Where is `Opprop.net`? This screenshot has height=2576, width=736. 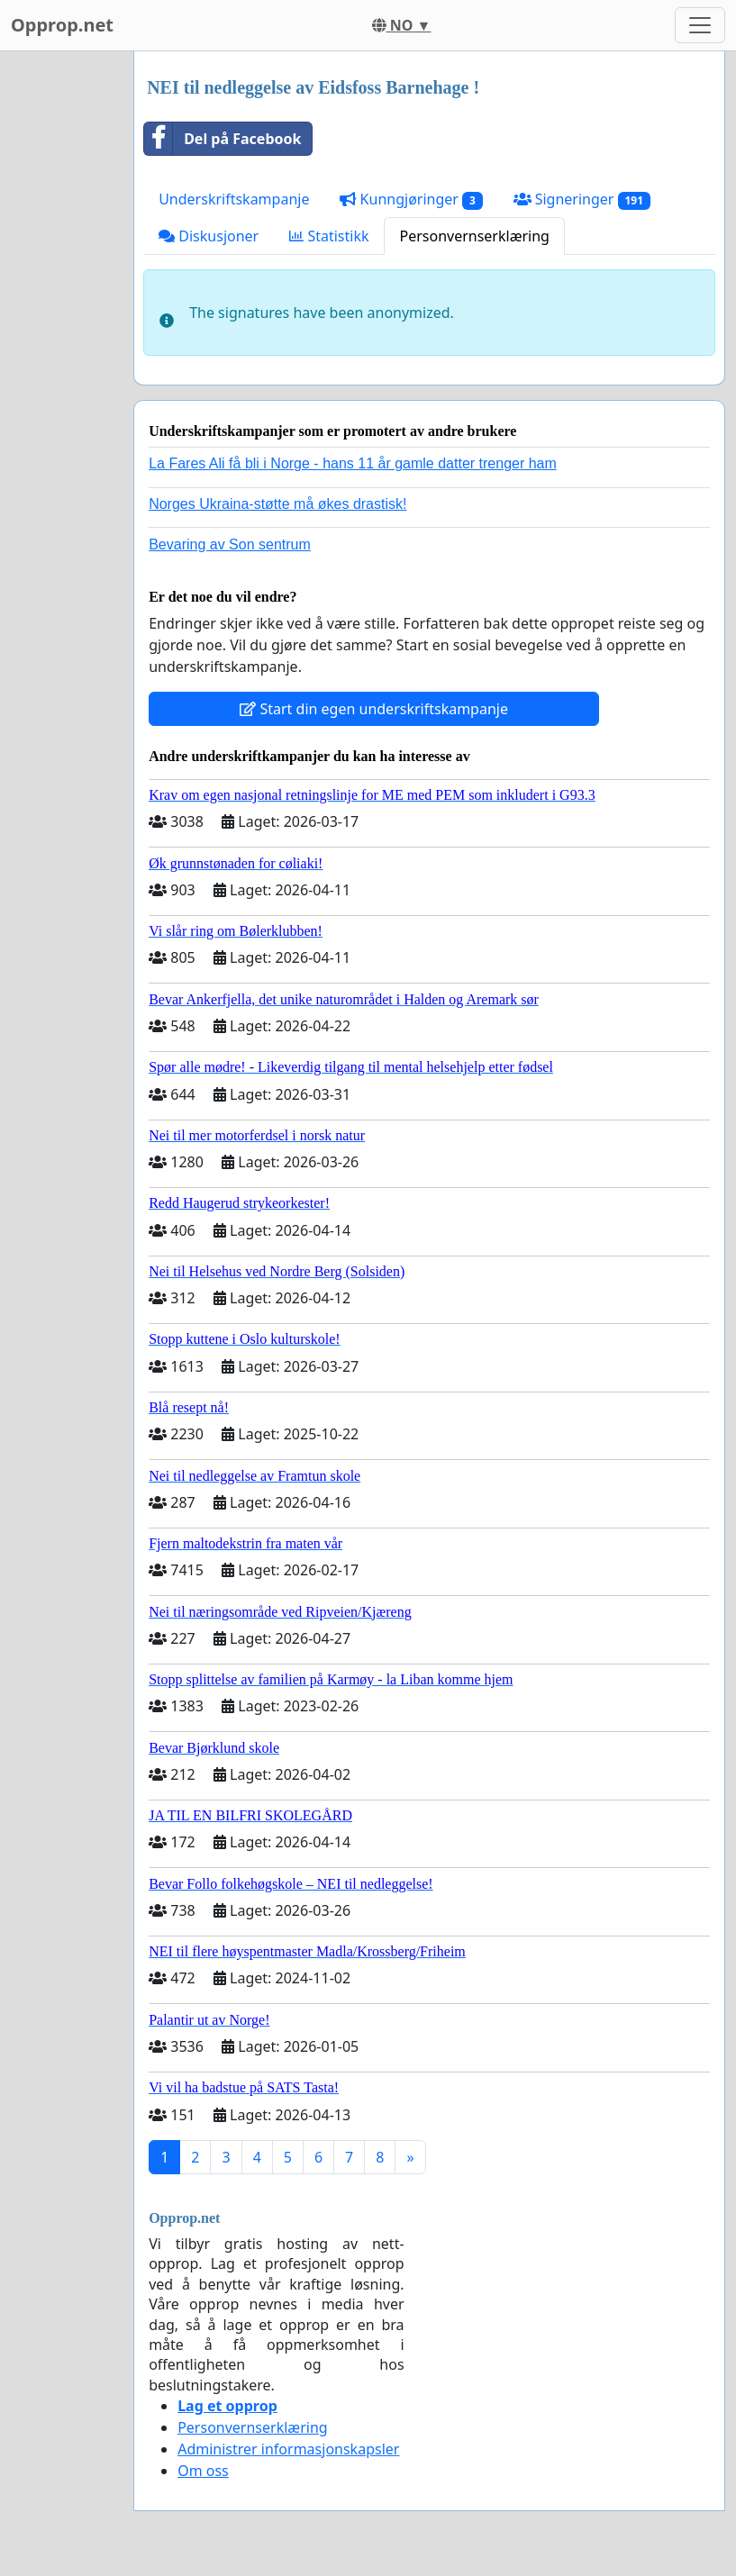
Opprop.net is located at coordinates (62, 25).